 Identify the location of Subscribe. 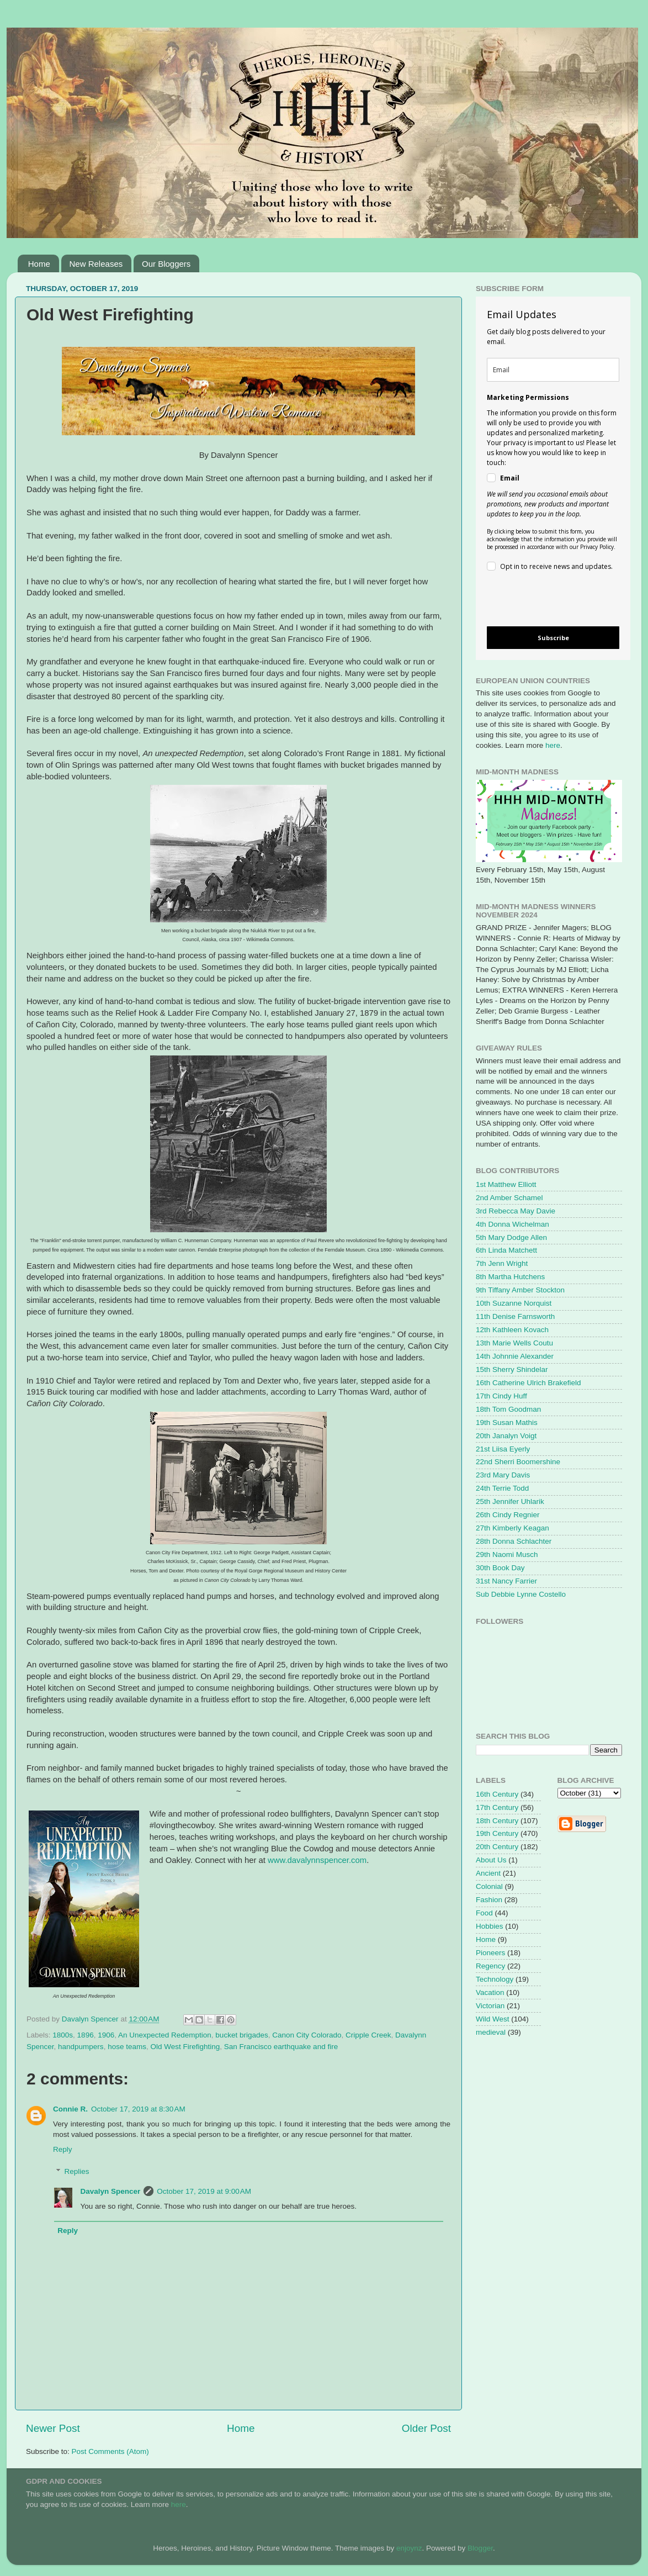
(553, 638).